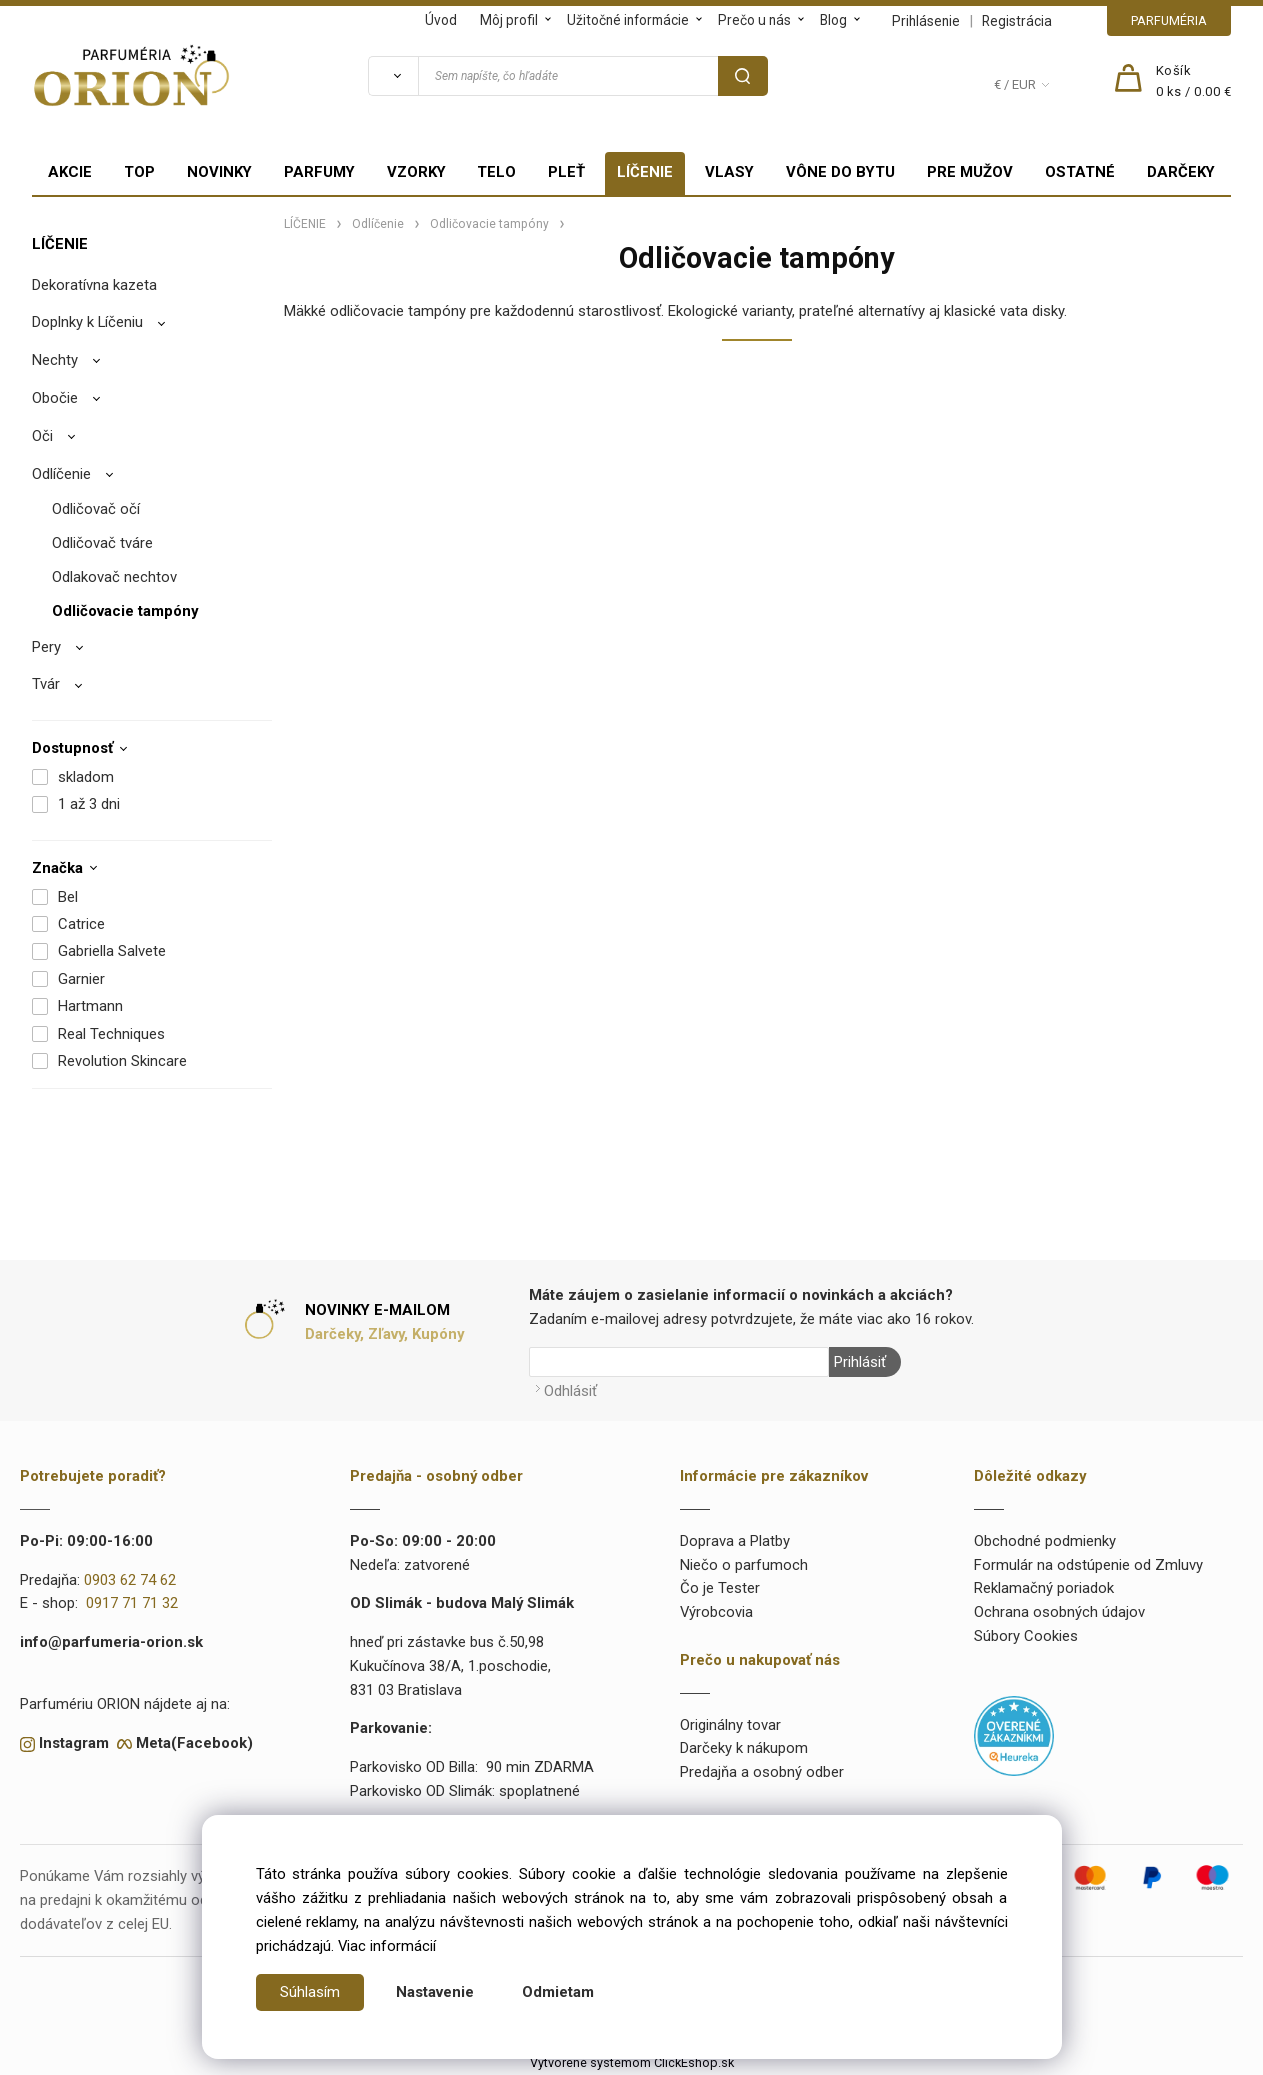 Image resolution: width=1263 pixels, height=2075 pixels. What do you see at coordinates (310, 1992) in the screenshot?
I see `Súhlasím` at bounding box center [310, 1992].